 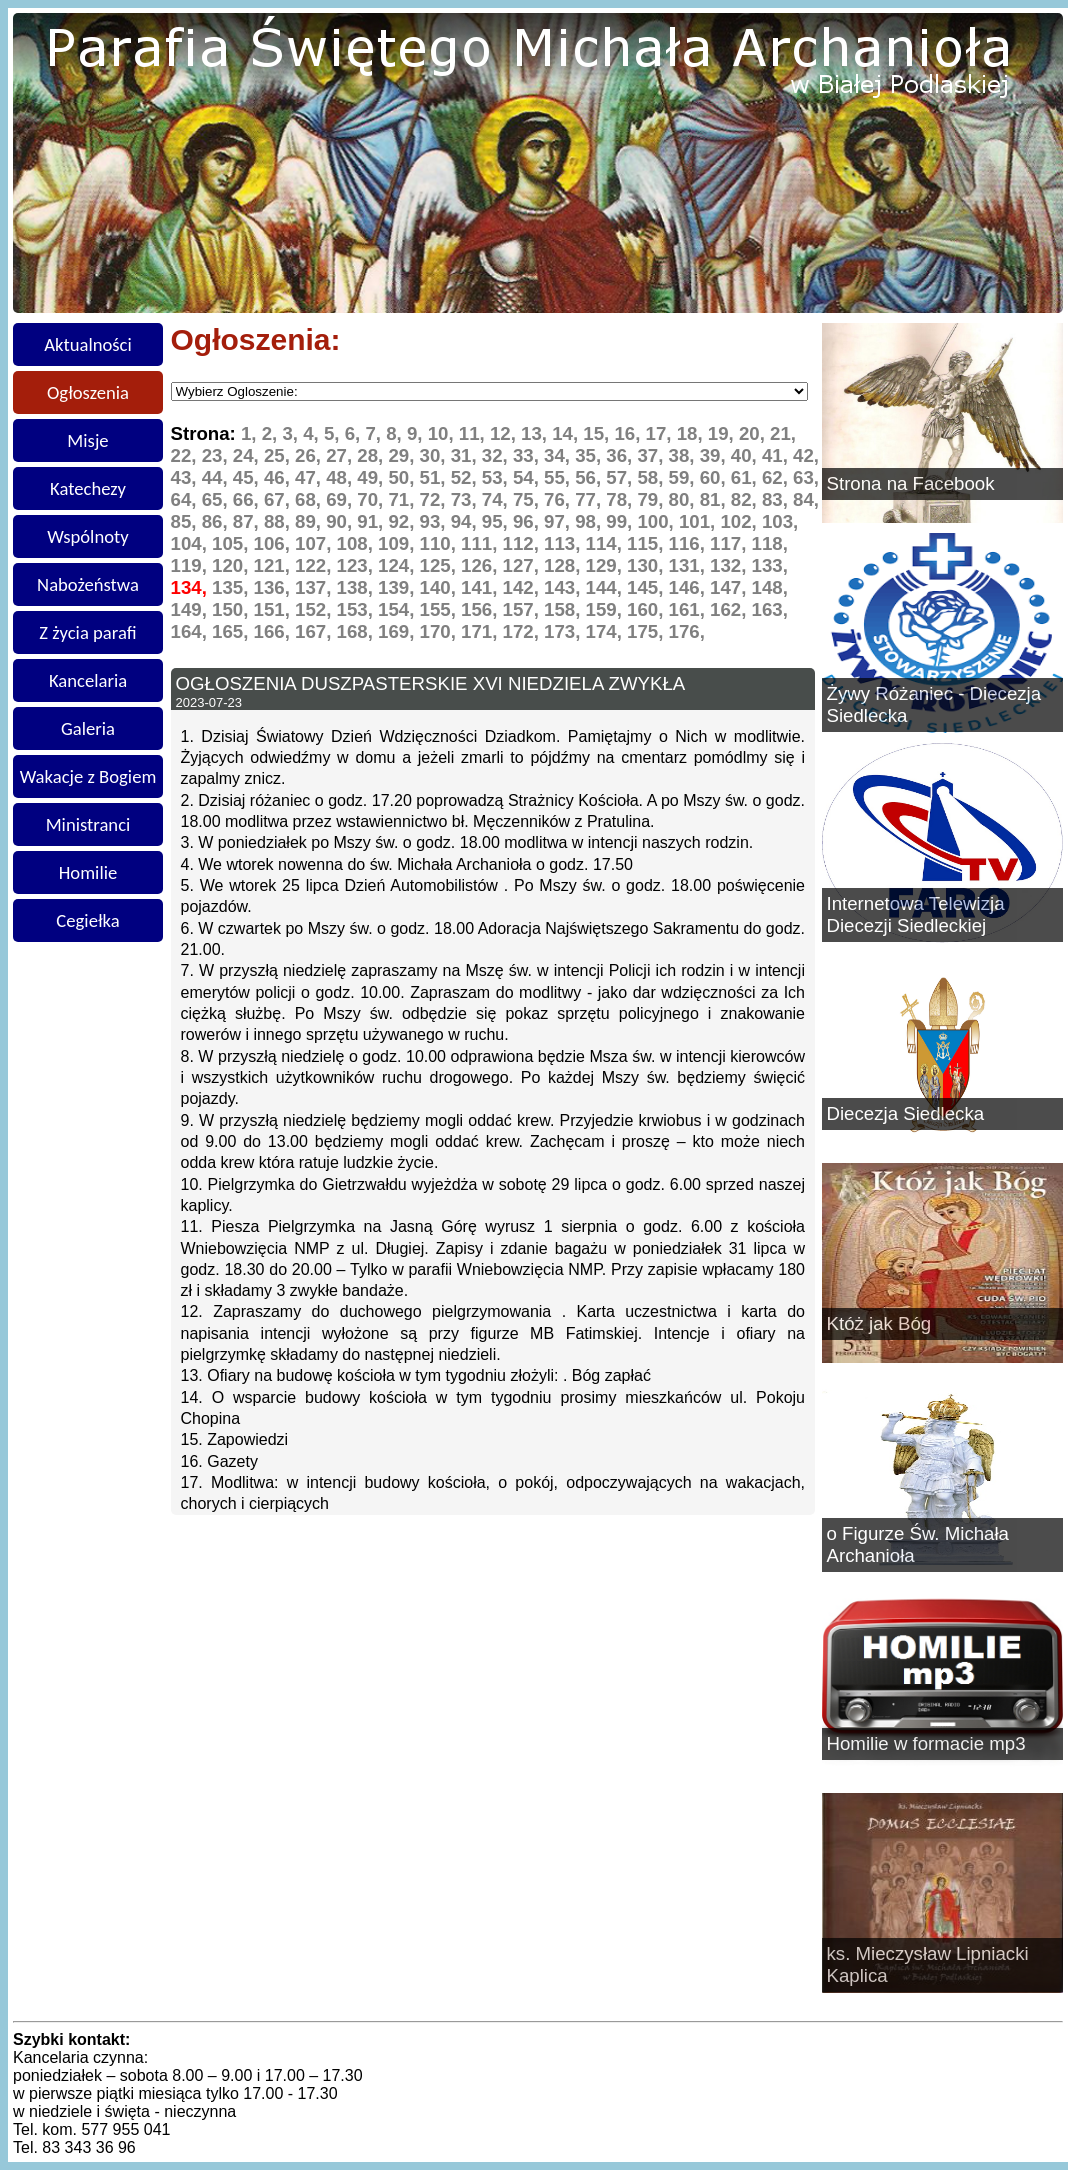 I want to click on 40,, so click(x=746, y=455).